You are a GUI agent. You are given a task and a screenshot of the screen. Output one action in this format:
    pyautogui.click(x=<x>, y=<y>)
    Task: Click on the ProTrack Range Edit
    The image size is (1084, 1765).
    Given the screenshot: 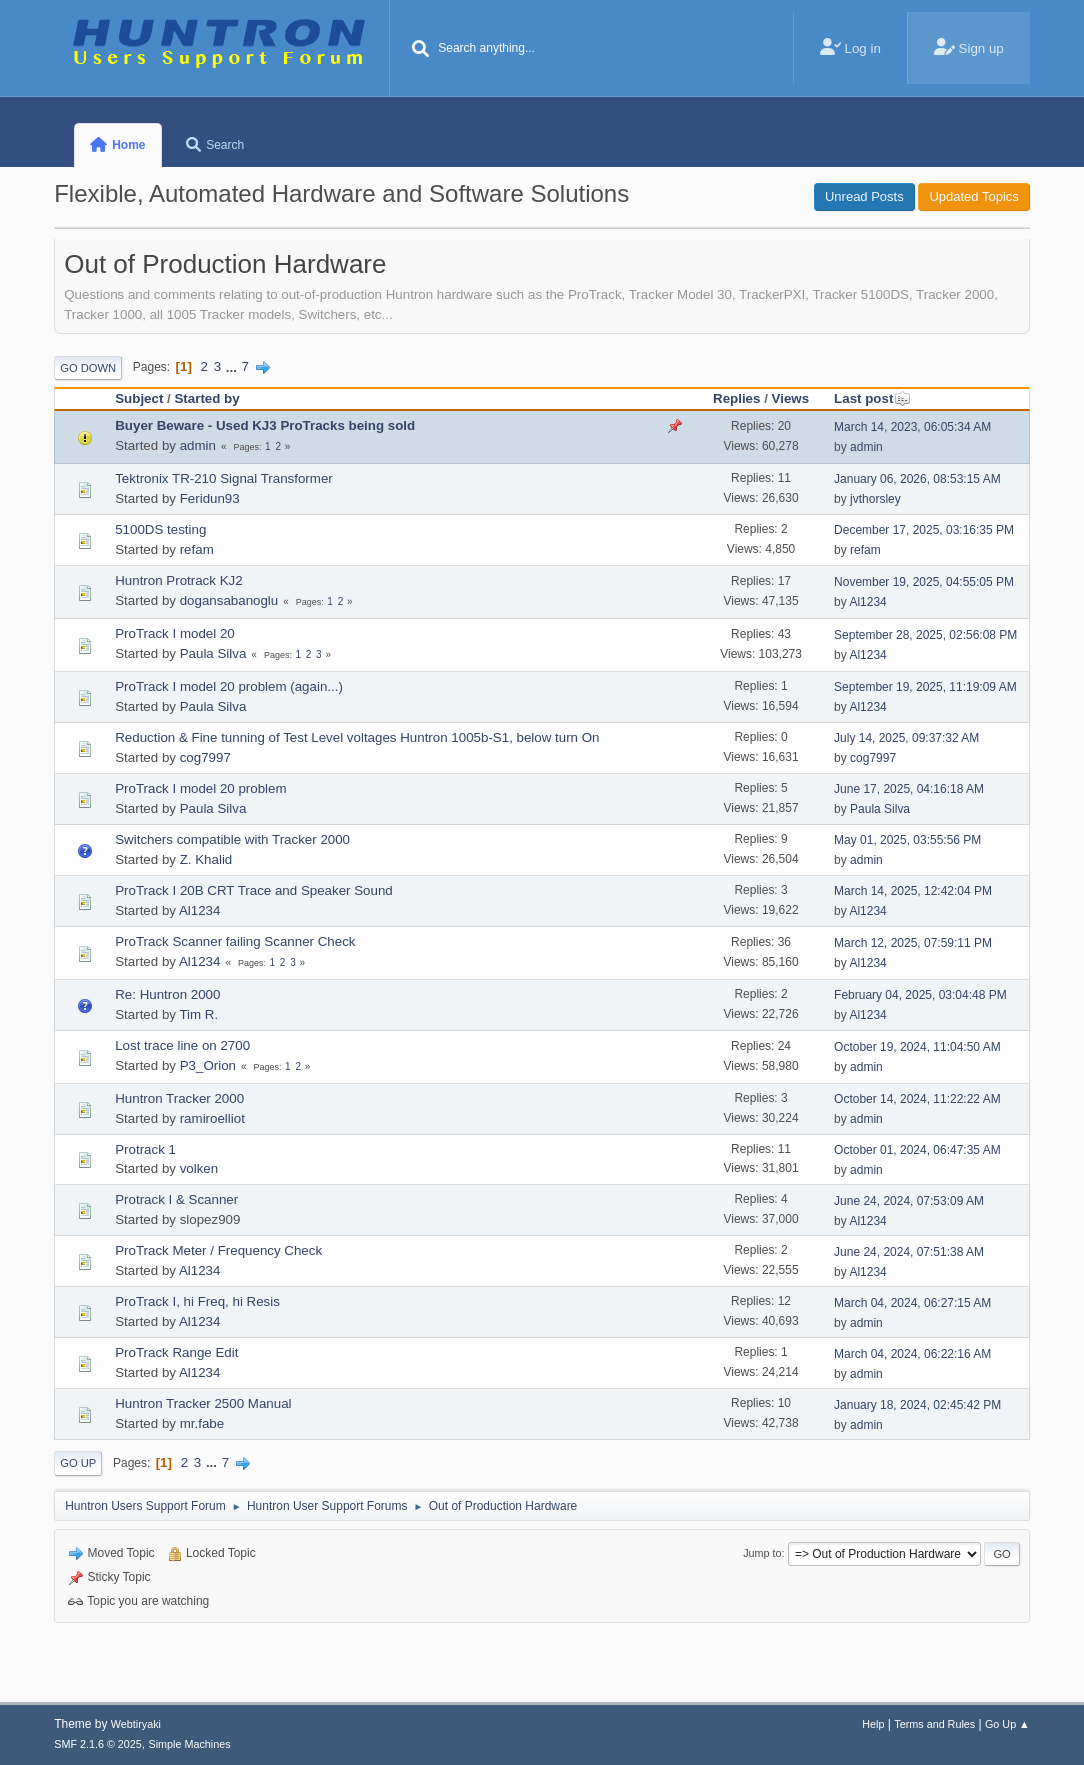 What is the action you would take?
    pyautogui.click(x=176, y=1352)
    